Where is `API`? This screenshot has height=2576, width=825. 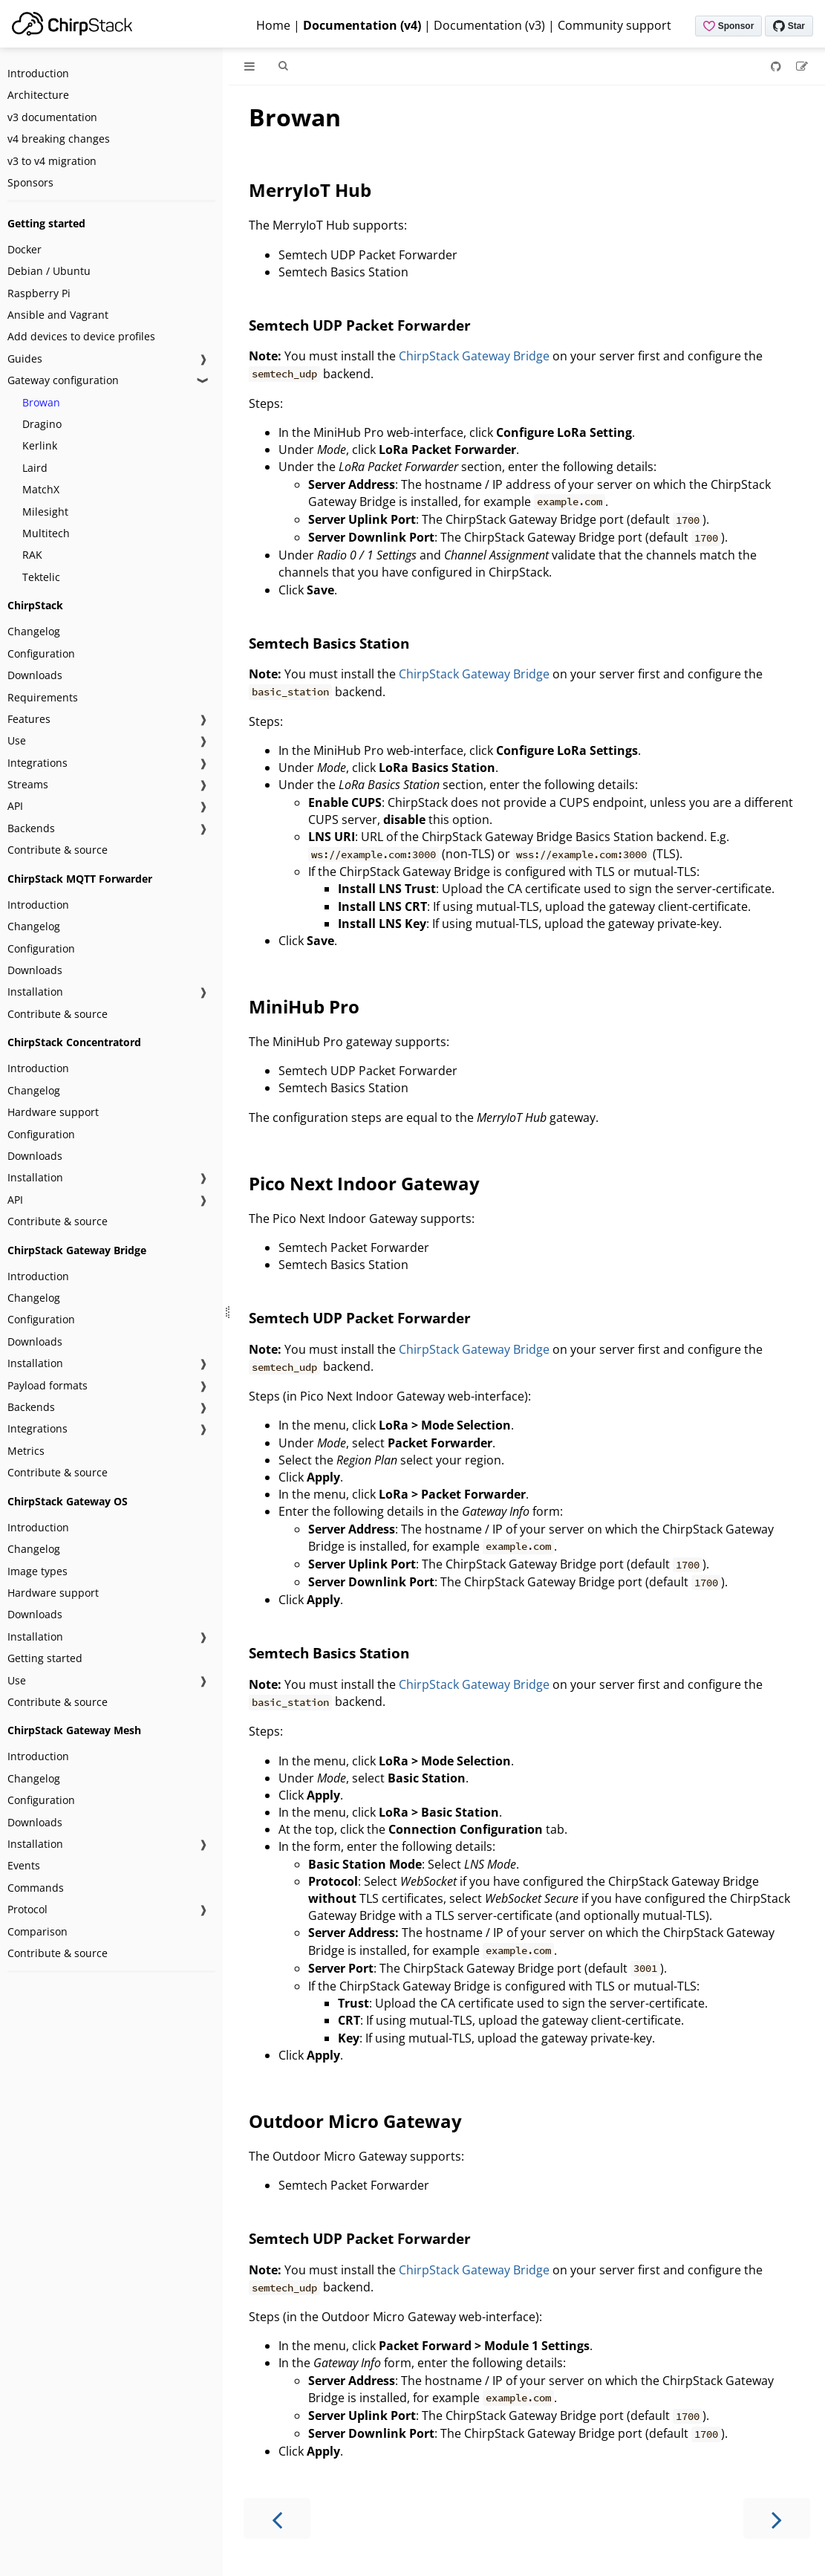
API is located at coordinates (15, 806).